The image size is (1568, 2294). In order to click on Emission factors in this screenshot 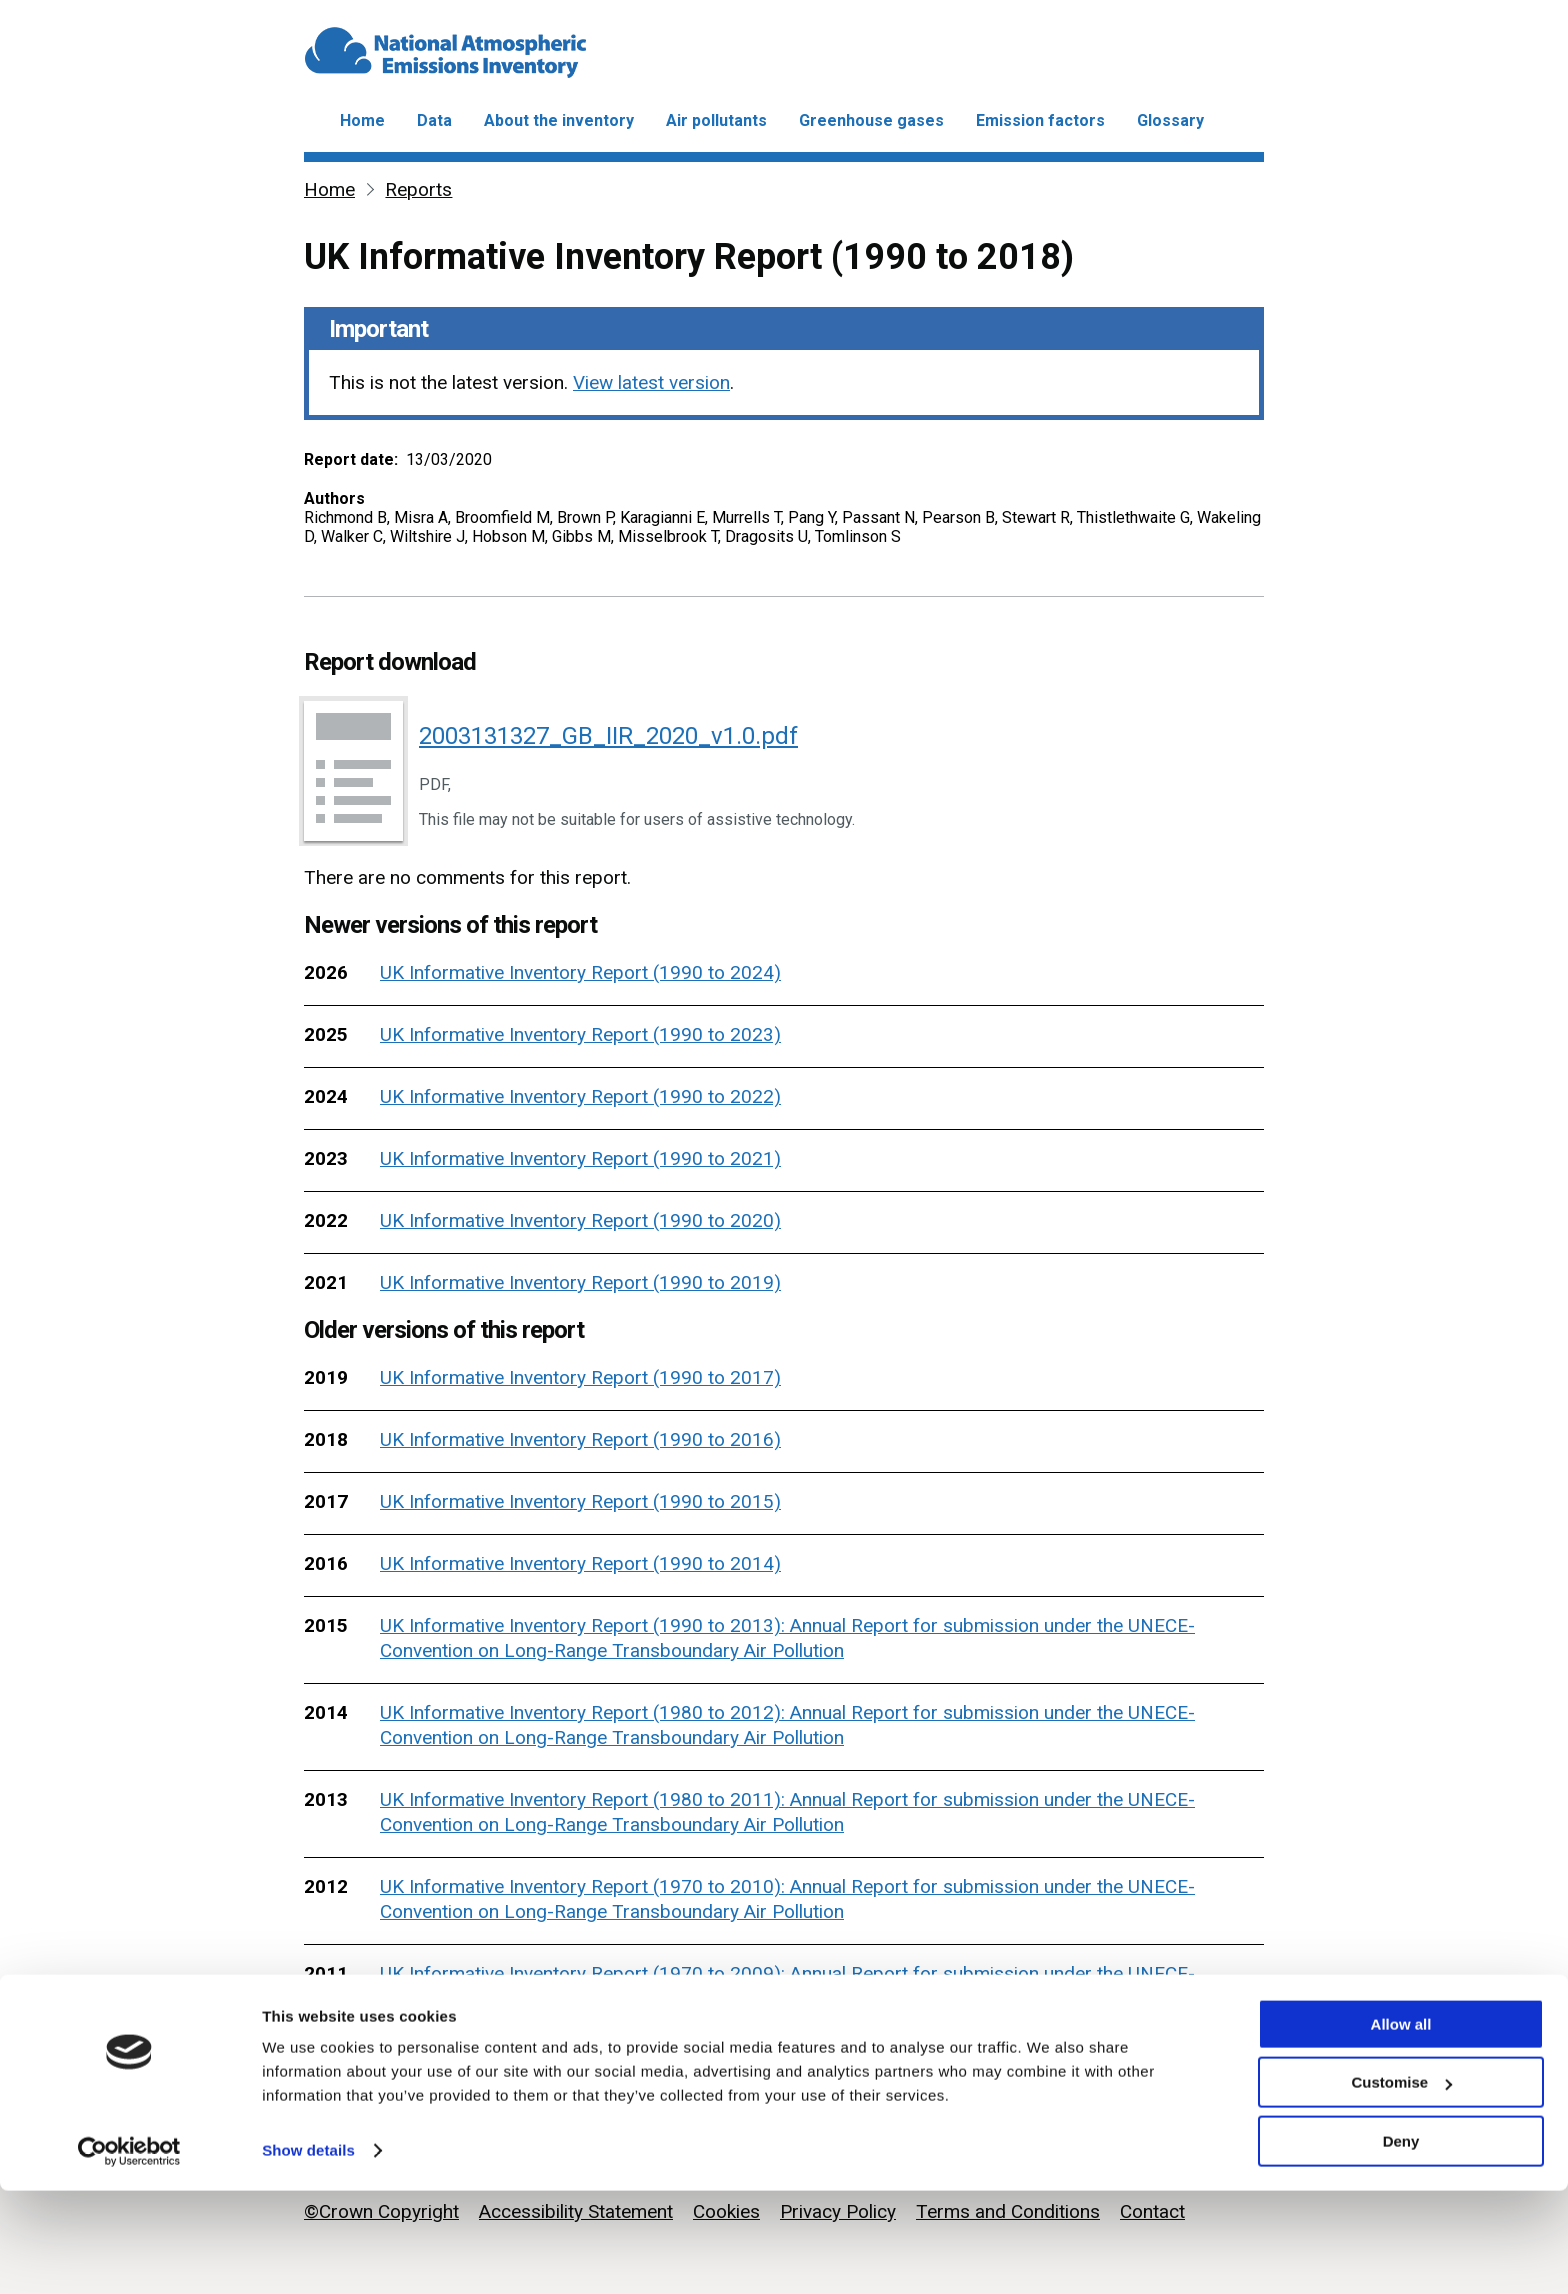, I will do `click(1040, 120)`.